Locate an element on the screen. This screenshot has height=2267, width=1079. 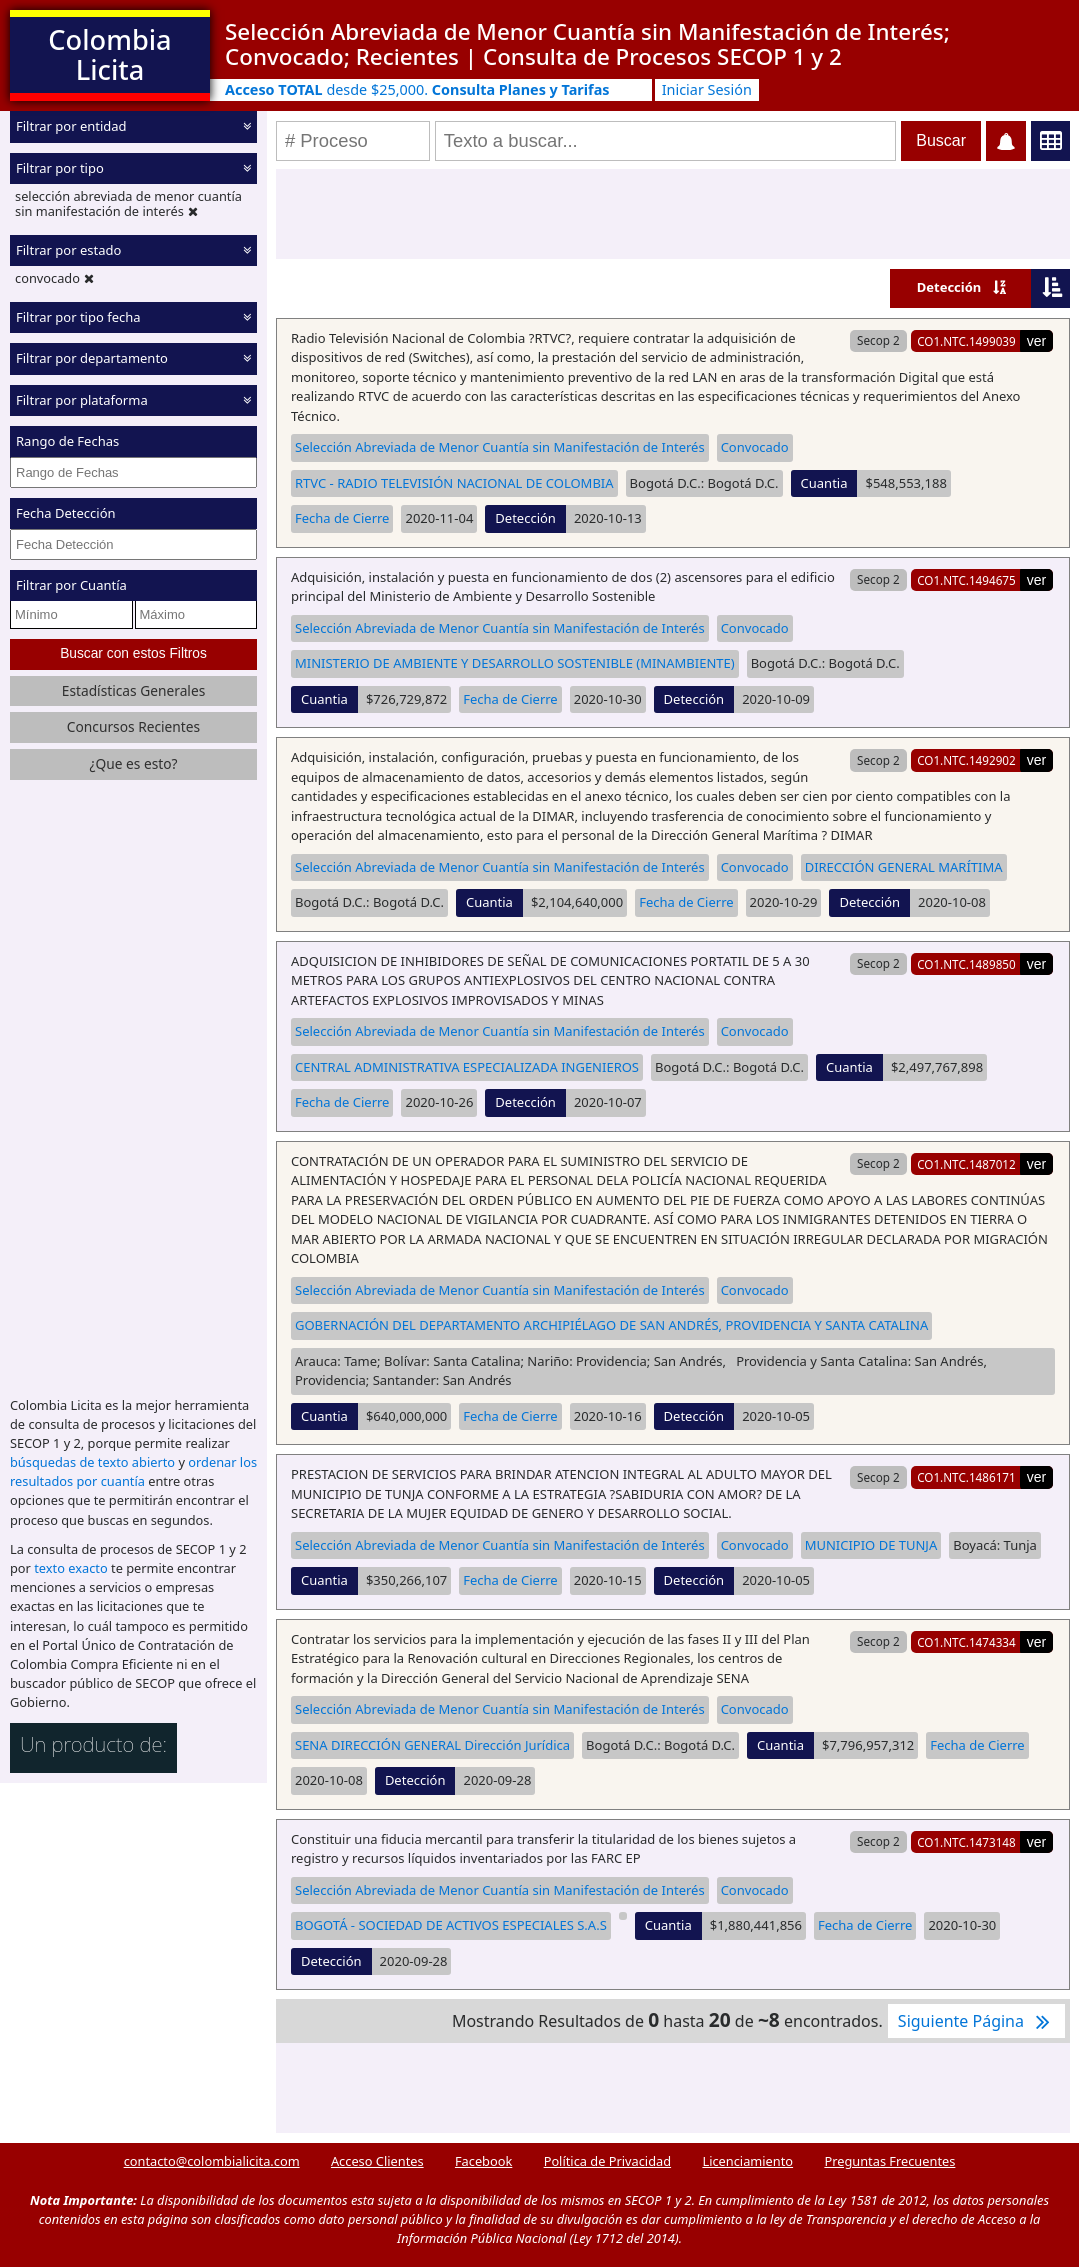
búsquedas de texto abierto is located at coordinates (92, 1462).